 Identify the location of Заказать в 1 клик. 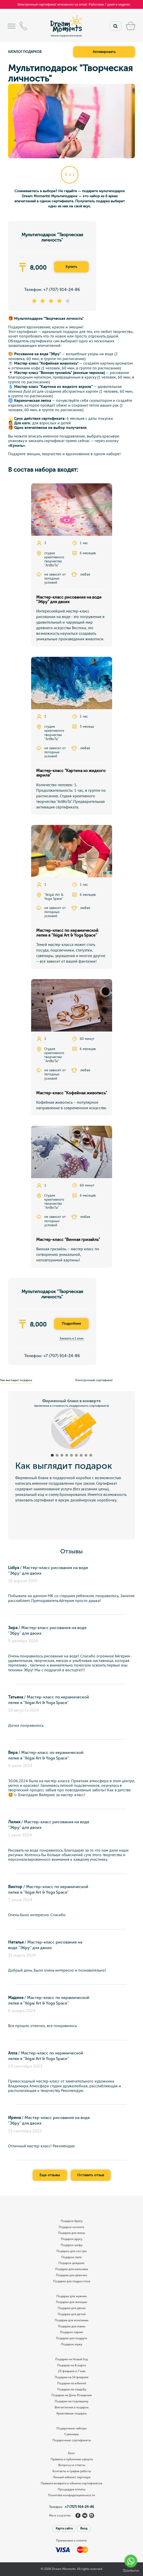
(71, 1338).